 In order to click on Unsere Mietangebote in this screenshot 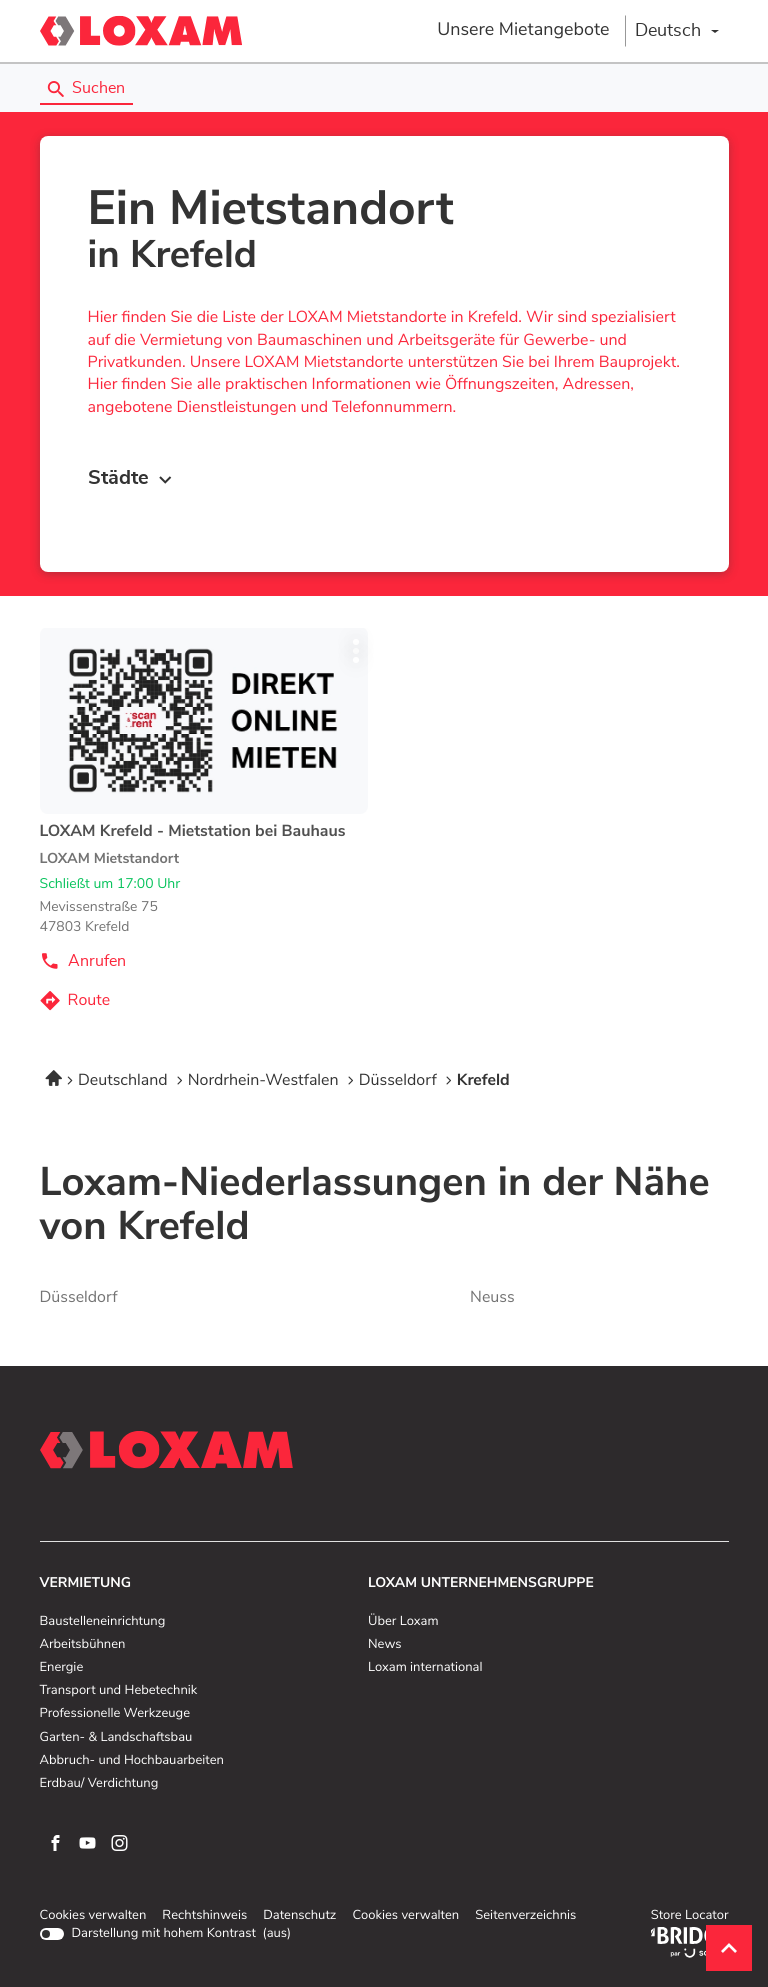, I will do `click(523, 30)`.